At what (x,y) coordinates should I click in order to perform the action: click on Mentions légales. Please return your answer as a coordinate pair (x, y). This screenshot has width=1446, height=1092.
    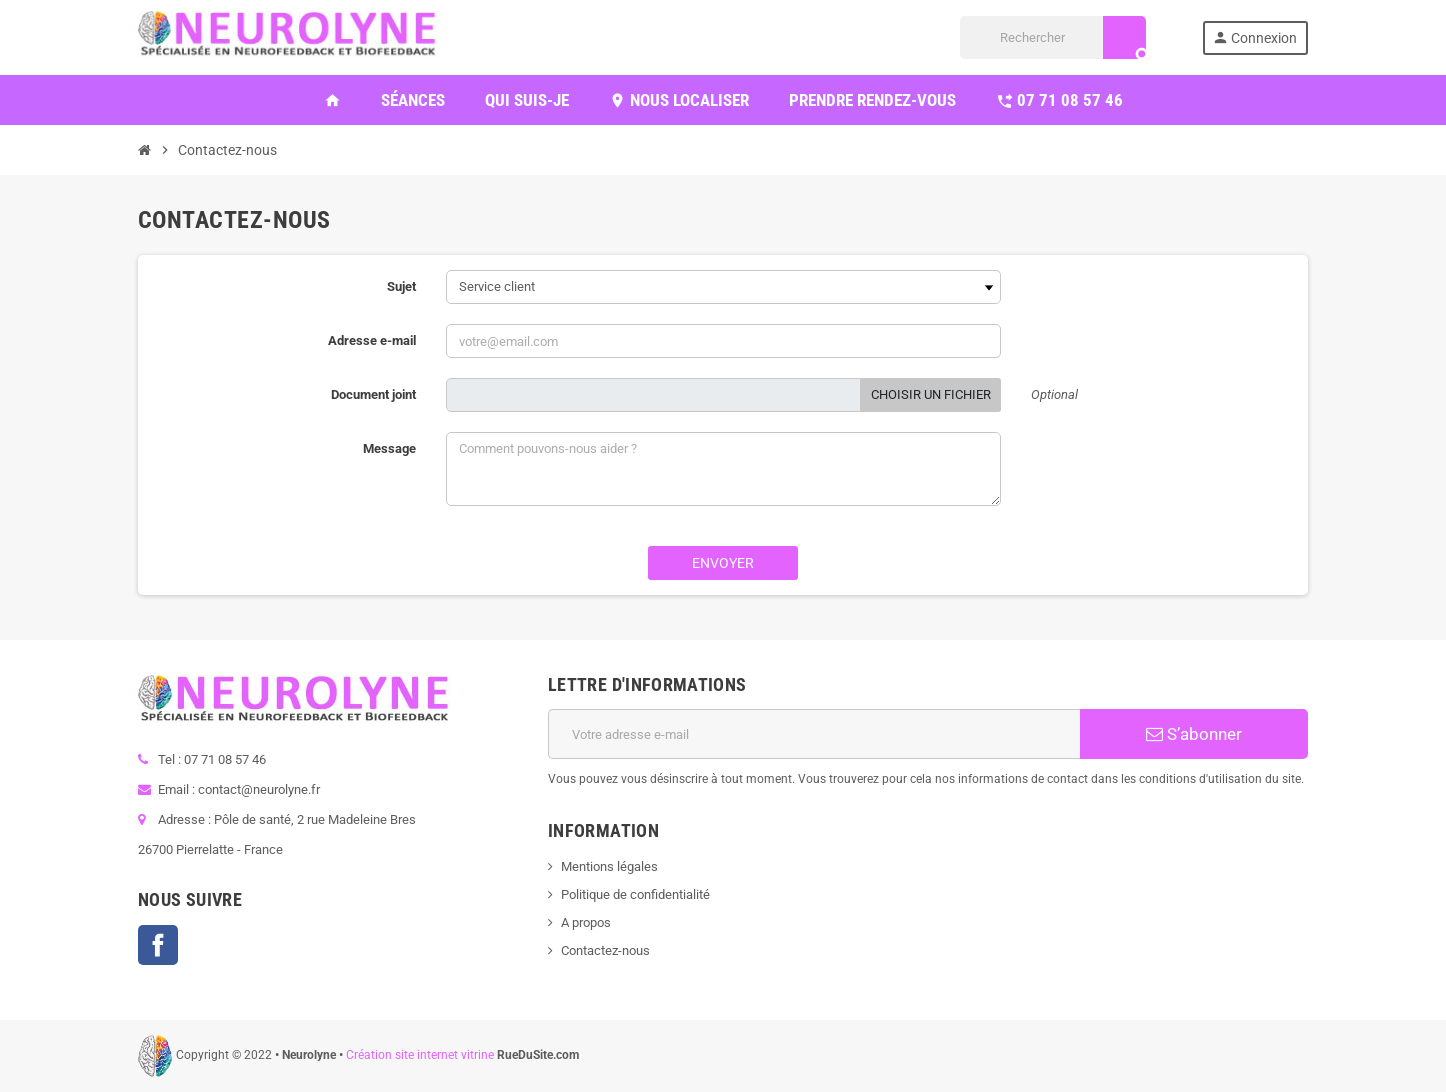
    Looking at the image, I should click on (609, 866).